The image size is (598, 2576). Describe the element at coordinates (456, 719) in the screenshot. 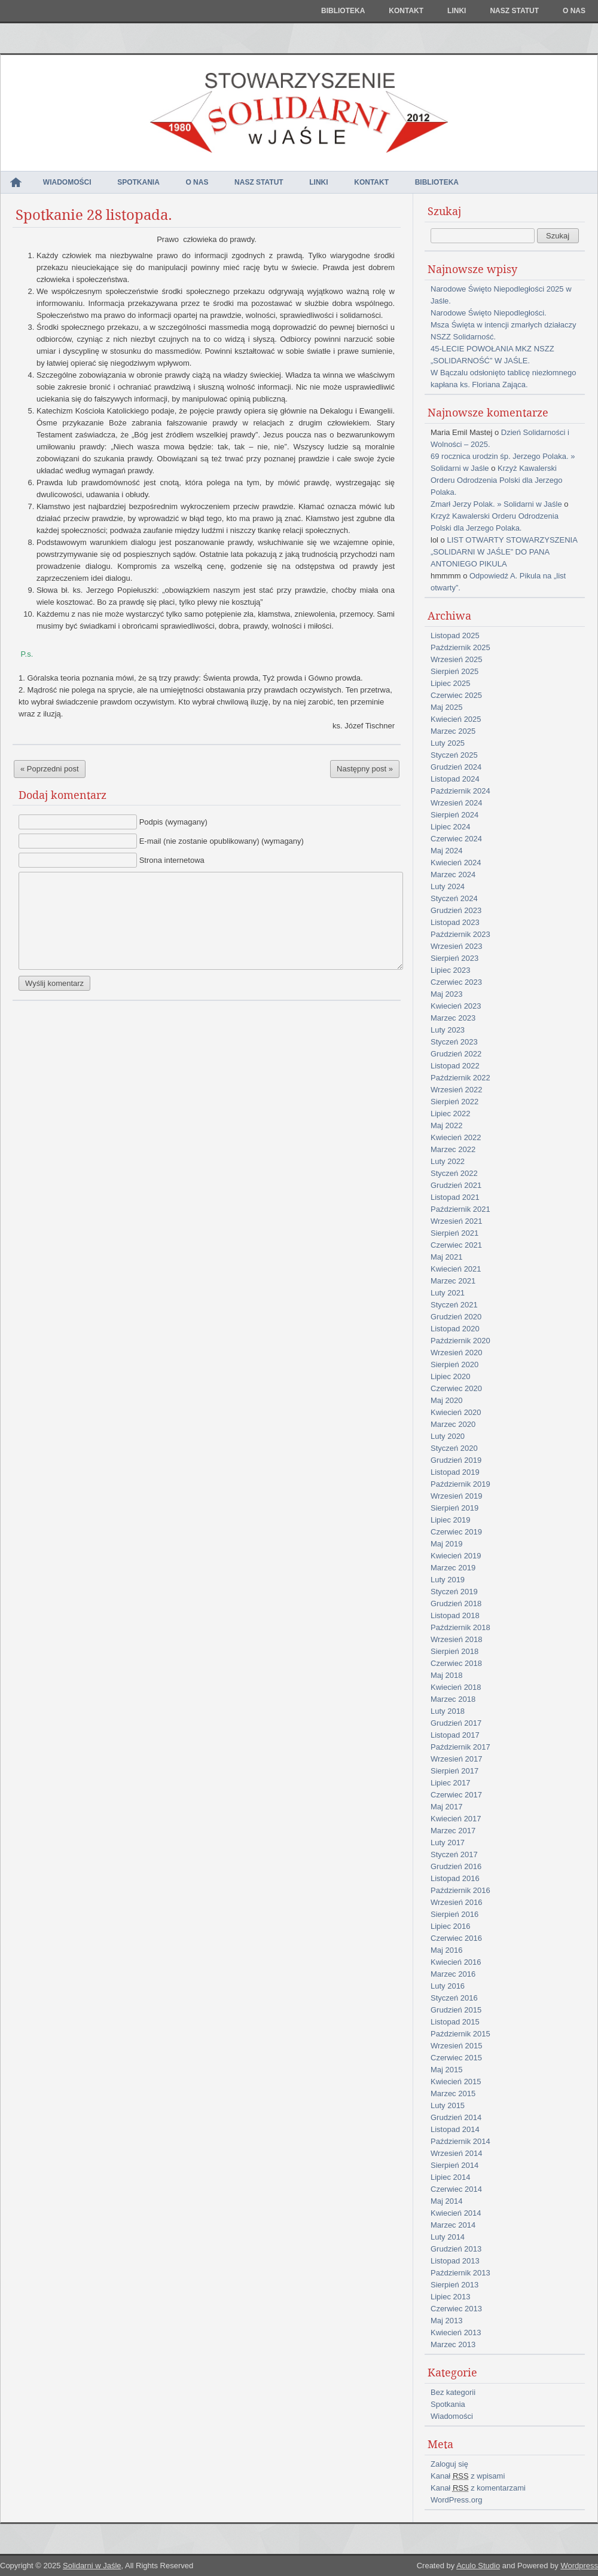

I see `Kwiecień 2025` at that location.